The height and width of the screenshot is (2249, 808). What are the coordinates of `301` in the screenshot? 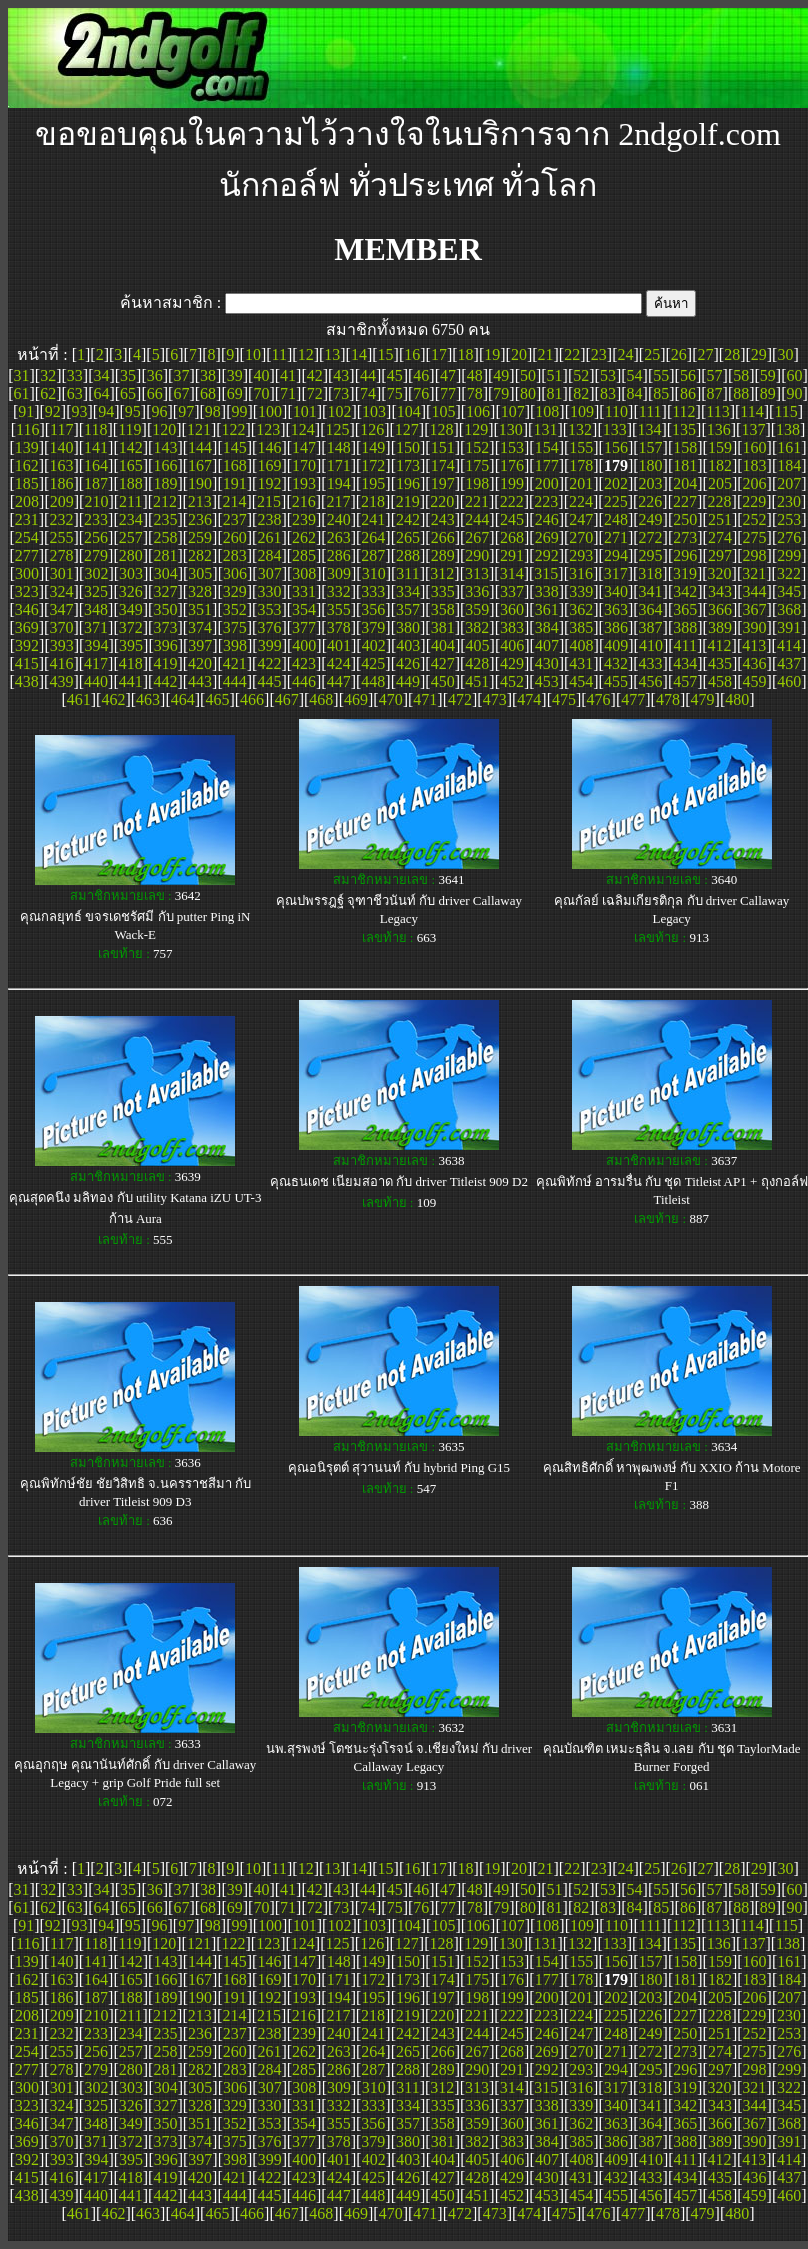 It's located at (62, 573).